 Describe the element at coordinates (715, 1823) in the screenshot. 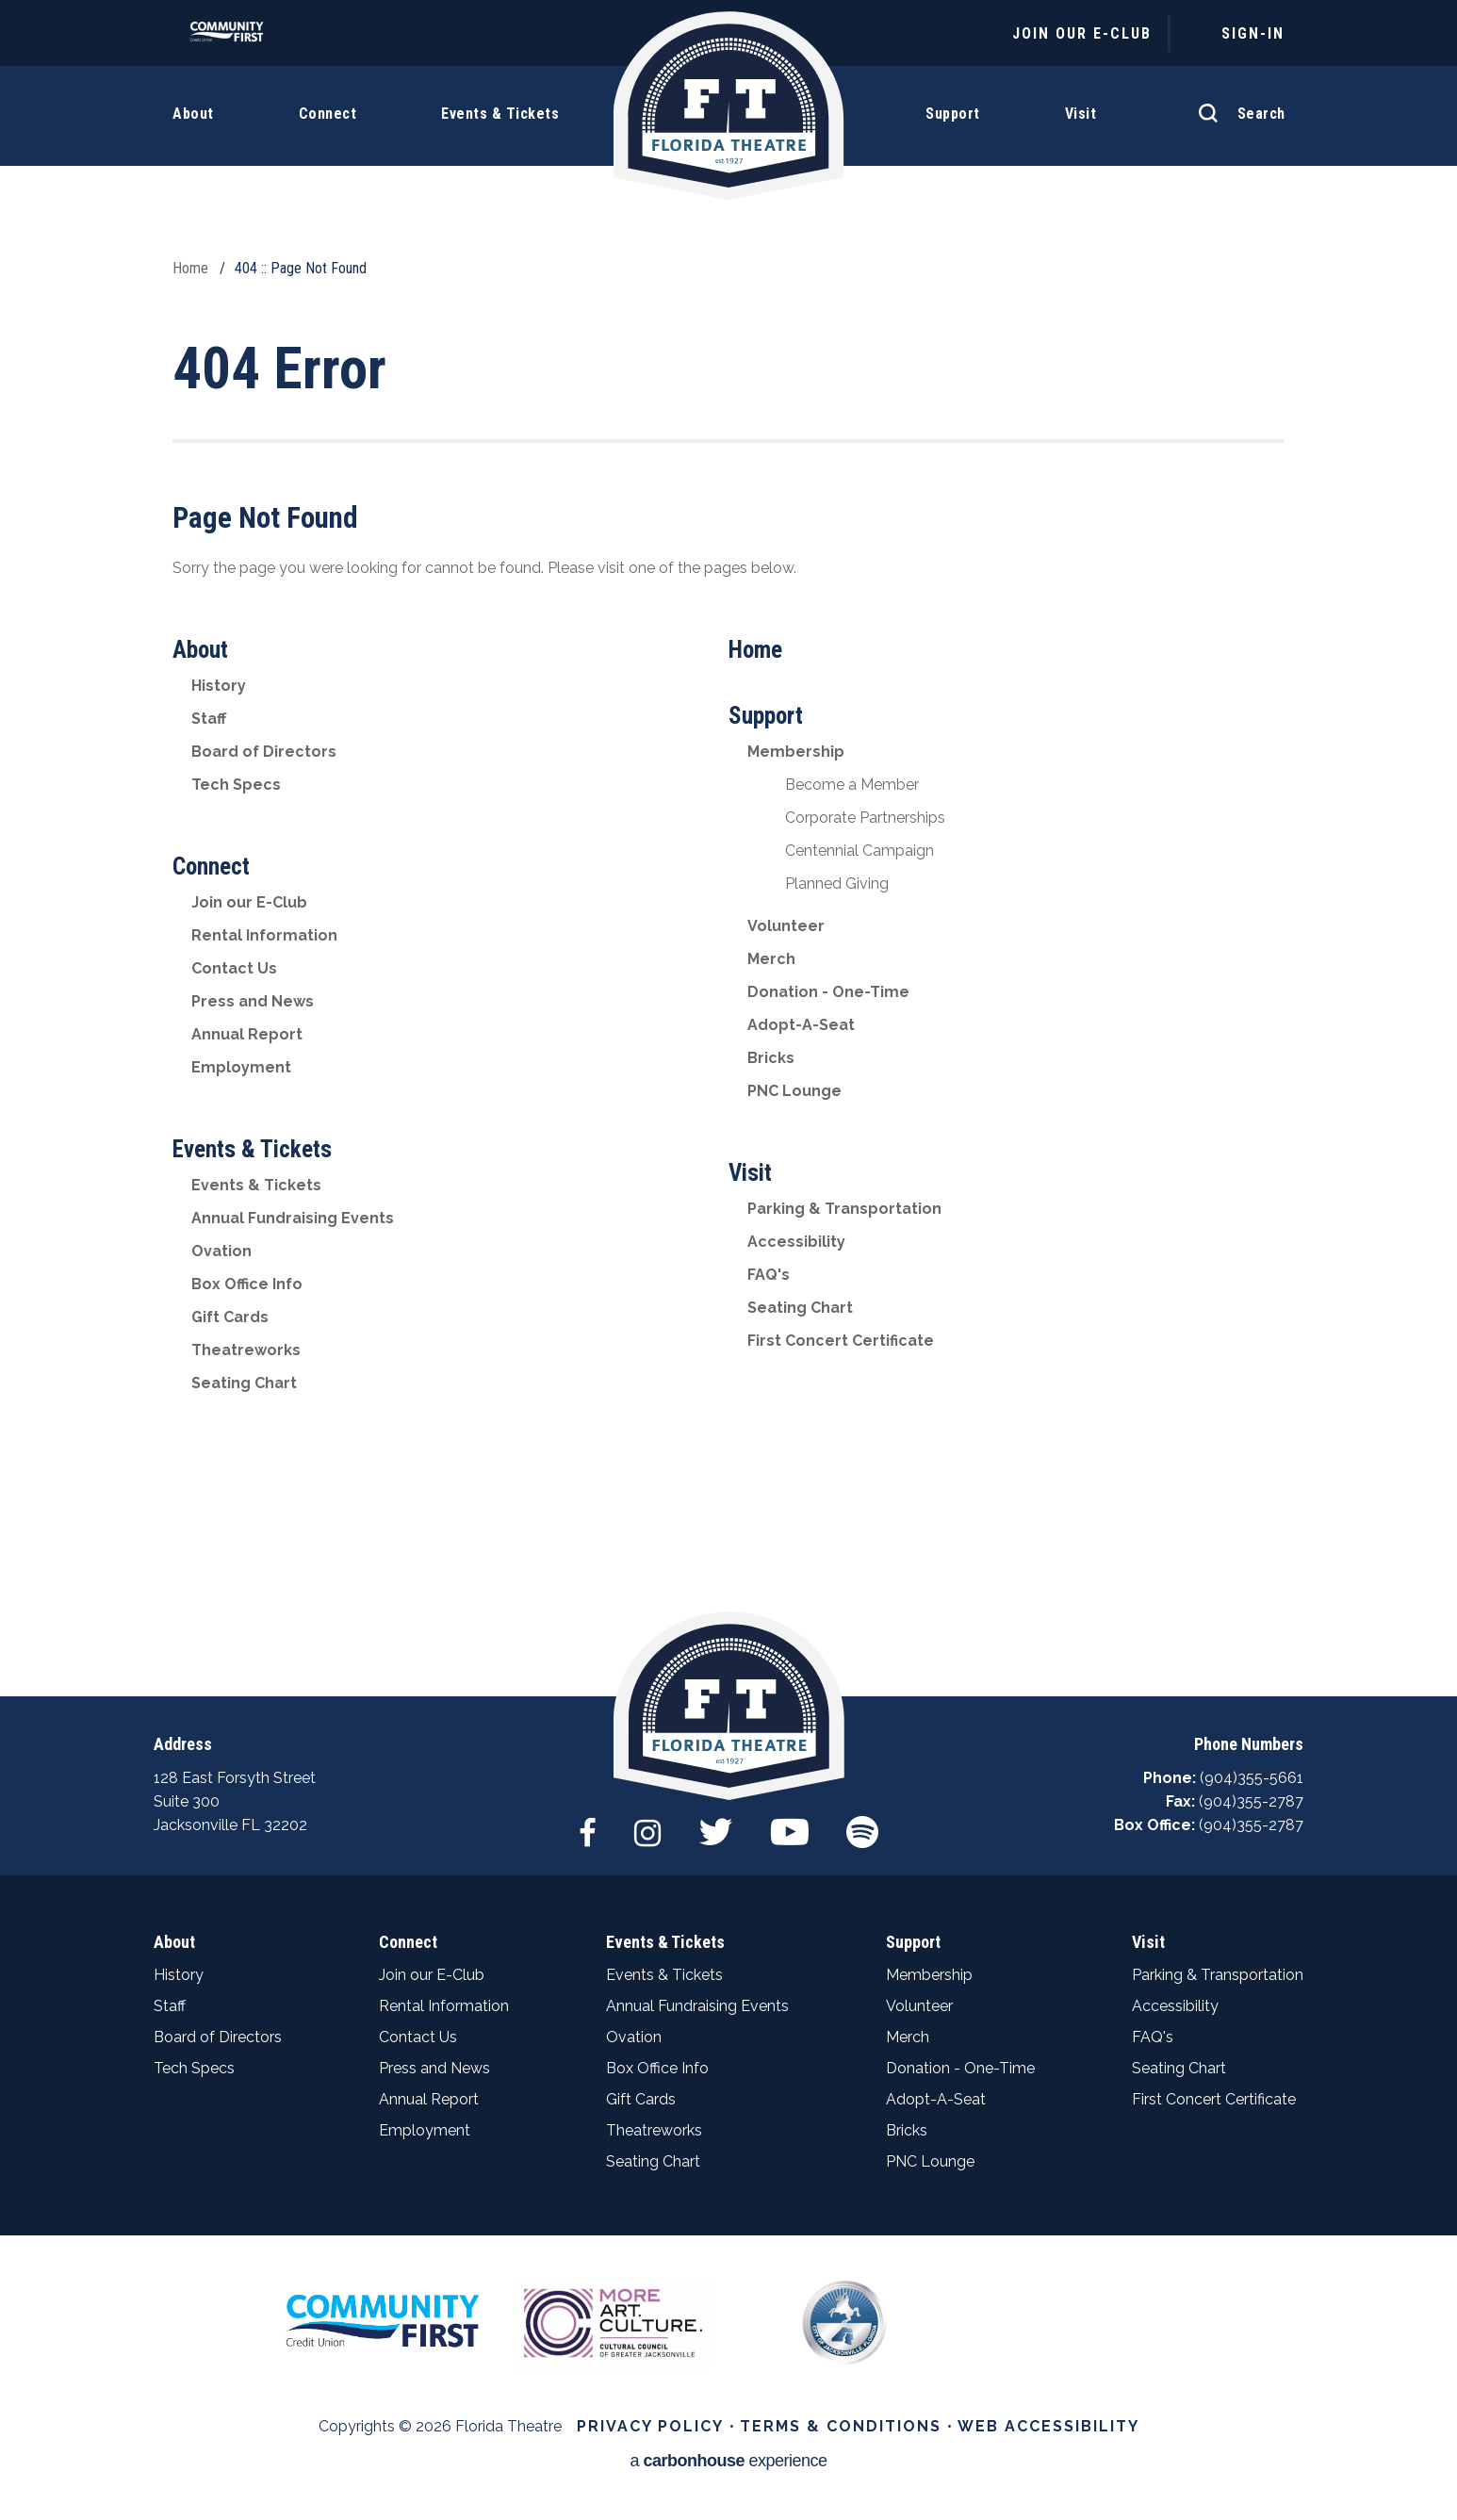

I see `[Twitter]` at that location.